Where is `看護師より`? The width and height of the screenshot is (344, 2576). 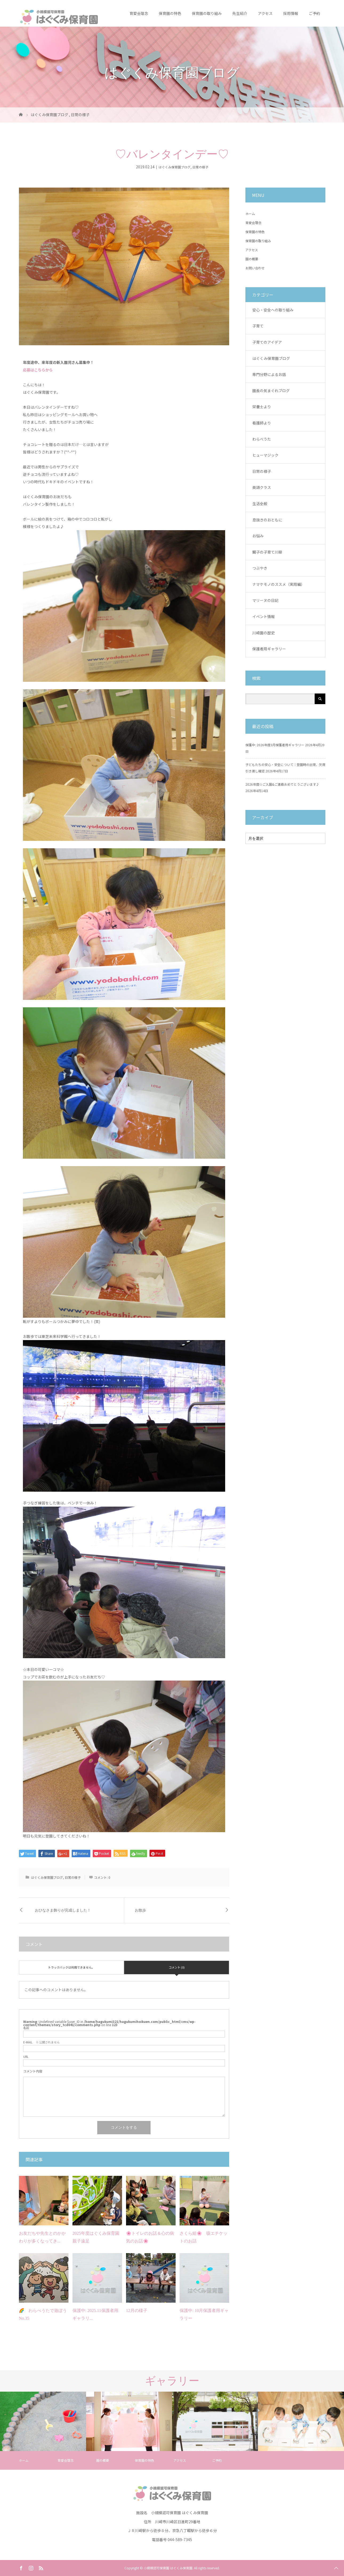
看護師より is located at coordinates (261, 422).